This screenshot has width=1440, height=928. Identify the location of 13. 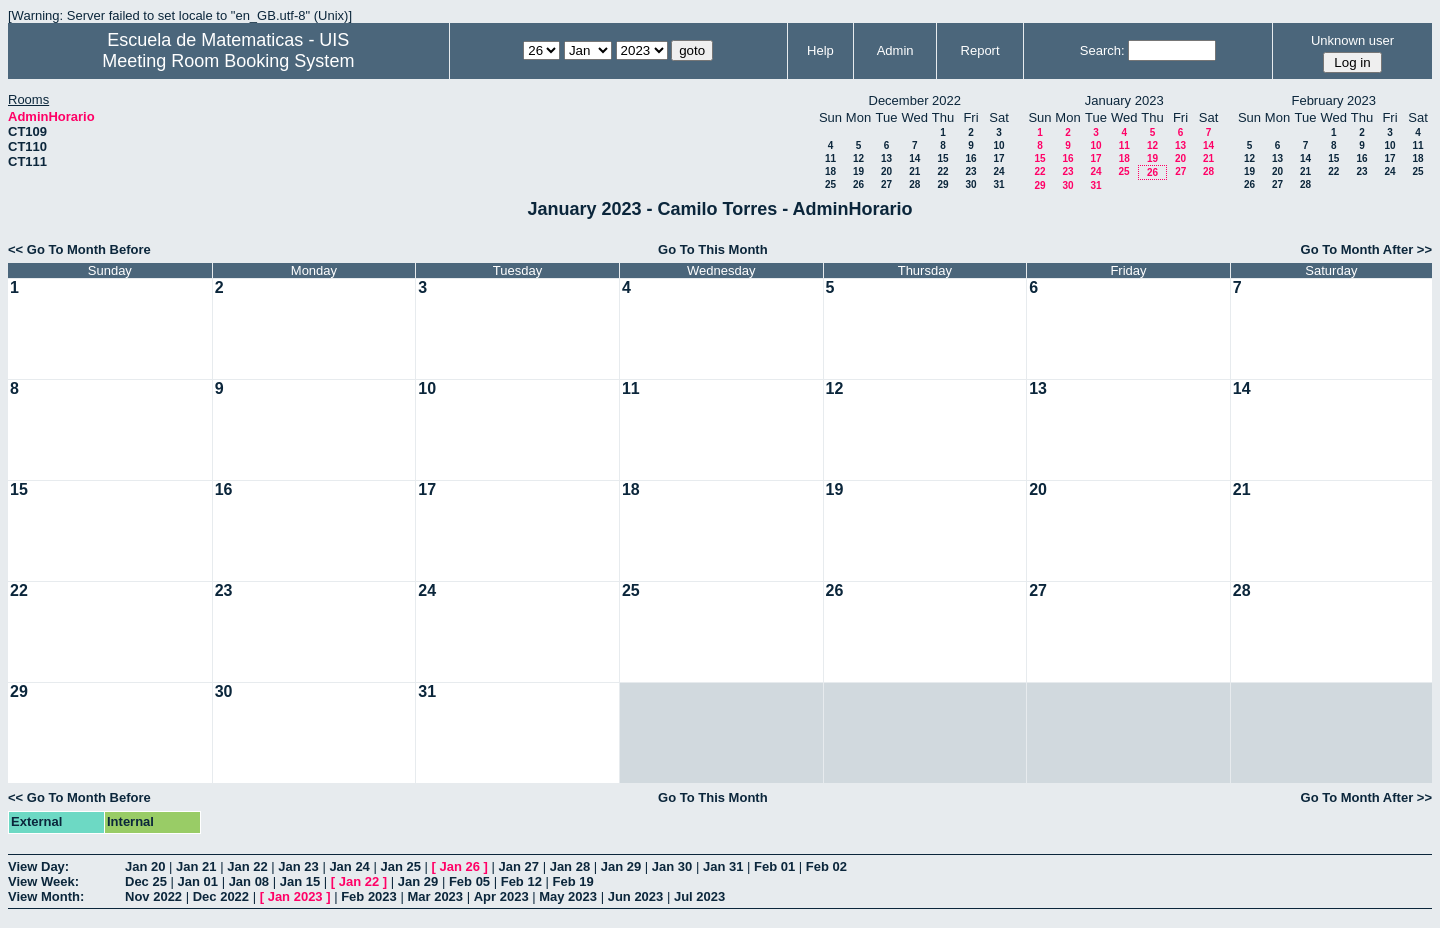
(886, 158).